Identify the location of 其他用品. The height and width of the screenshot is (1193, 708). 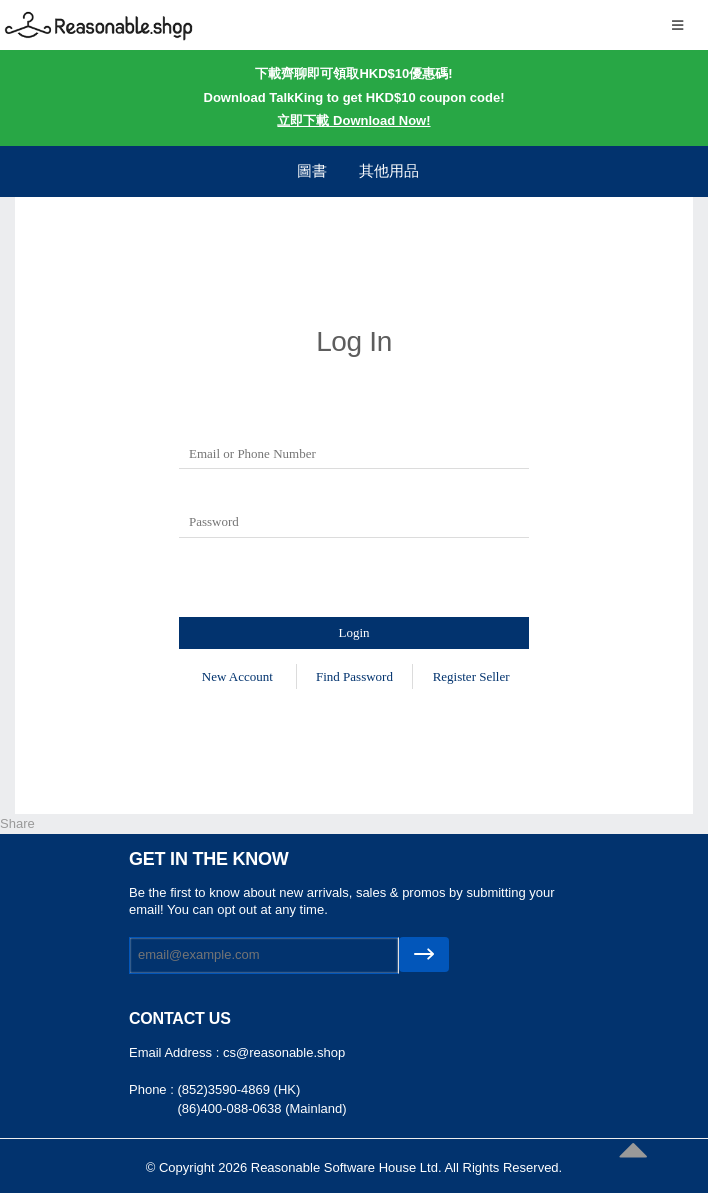
(389, 170).